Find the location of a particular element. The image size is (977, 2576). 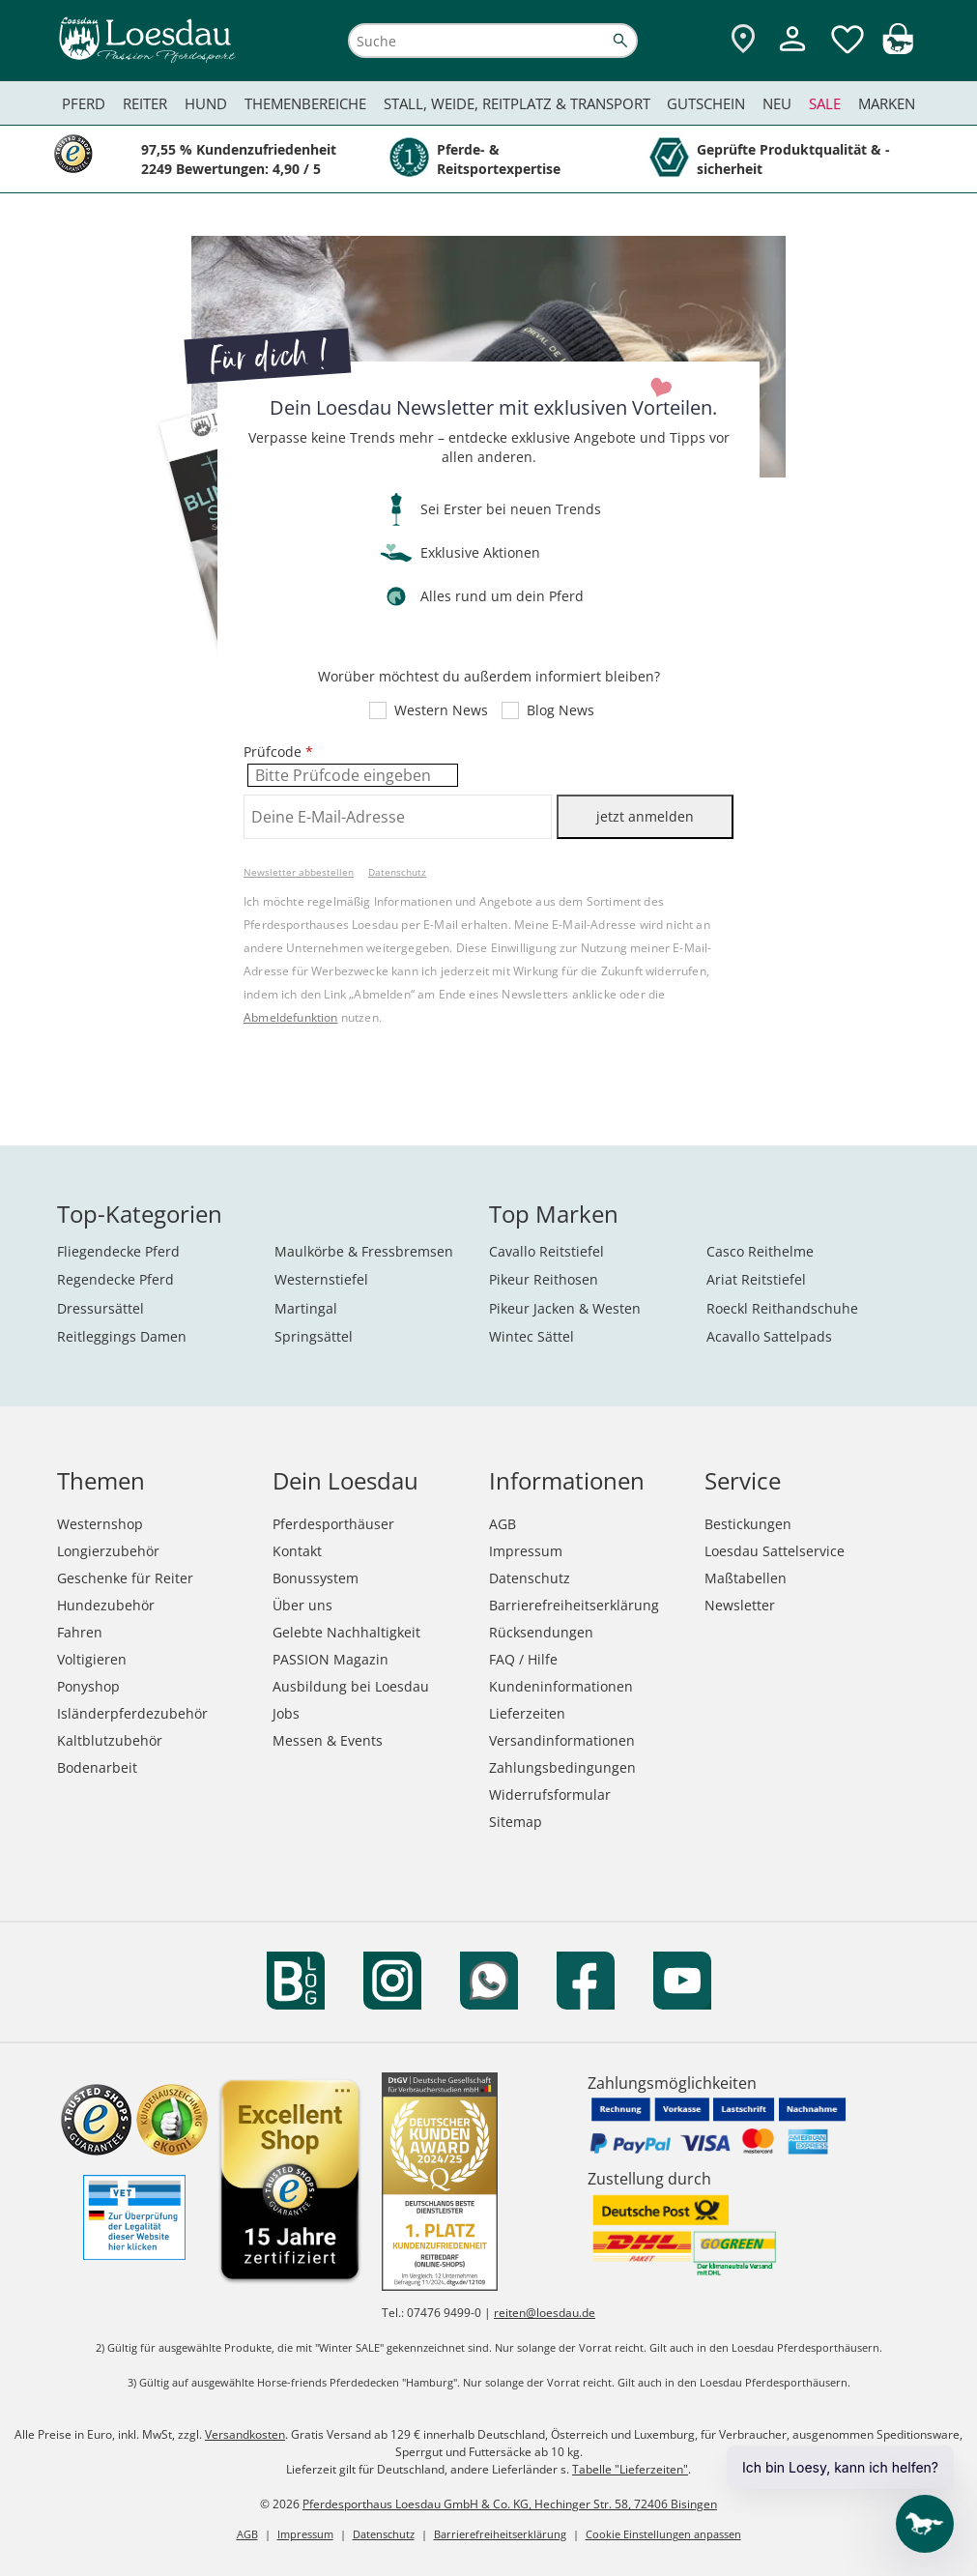

Bonussystem is located at coordinates (316, 1578).